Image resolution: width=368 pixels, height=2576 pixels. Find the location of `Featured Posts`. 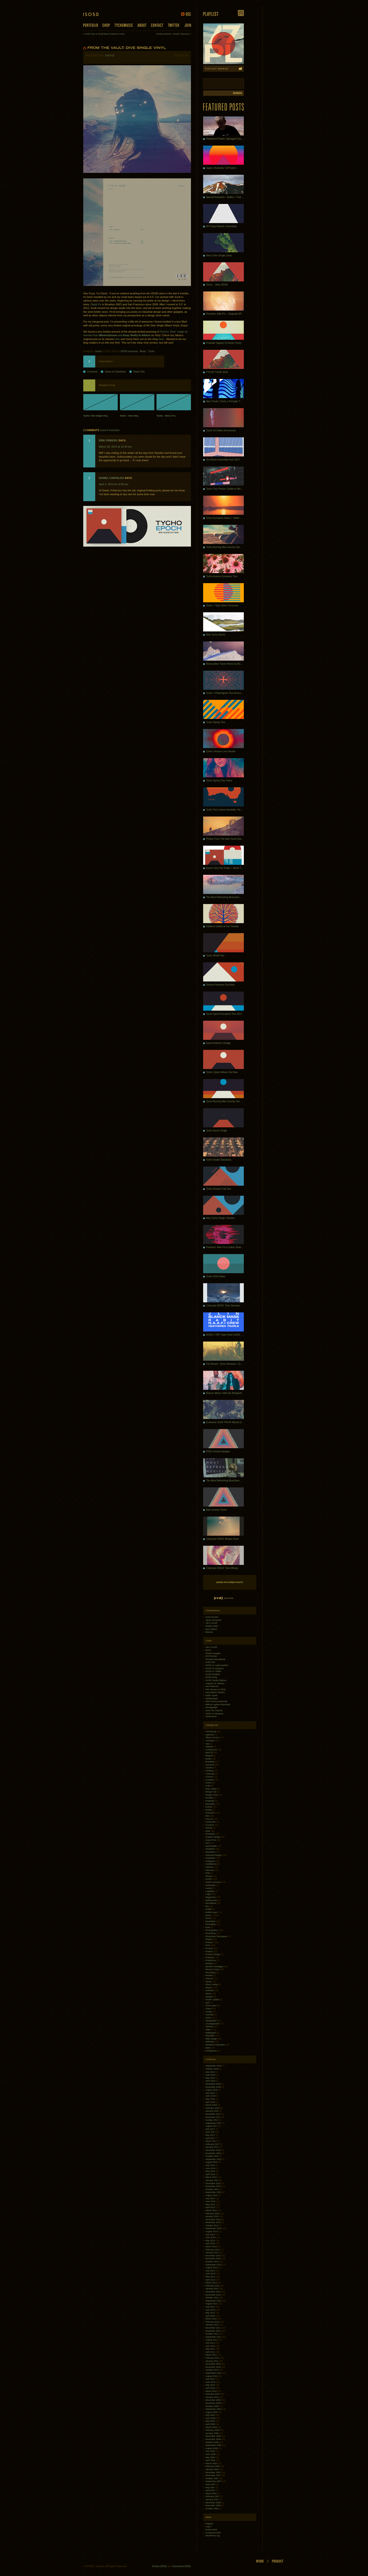

Featured Posts is located at coordinates (223, 106).